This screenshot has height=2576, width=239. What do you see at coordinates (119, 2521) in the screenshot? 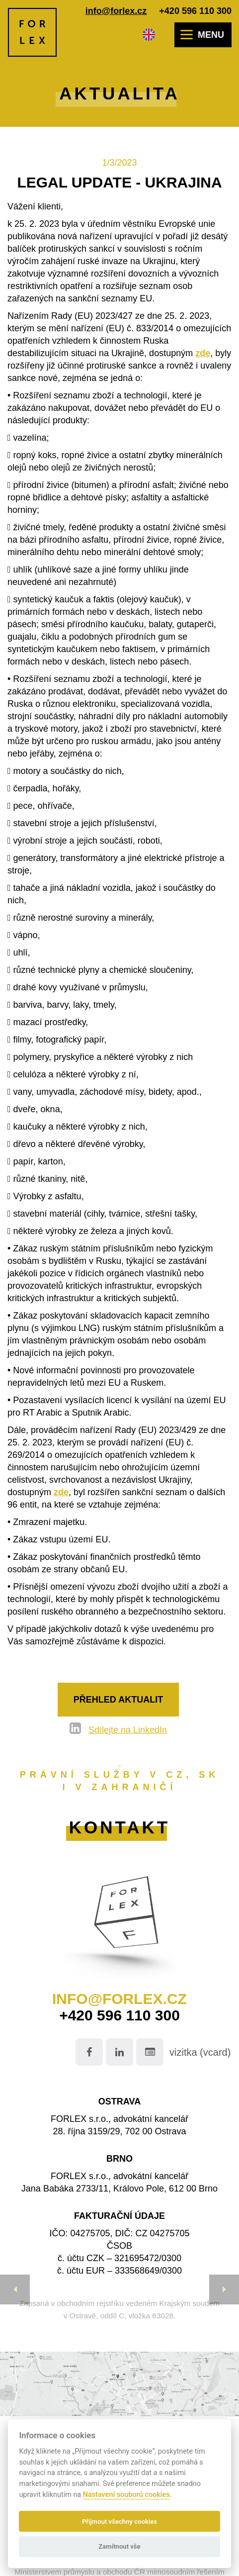
I see `Přijmout všechny cookies` at bounding box center [119, 2521].